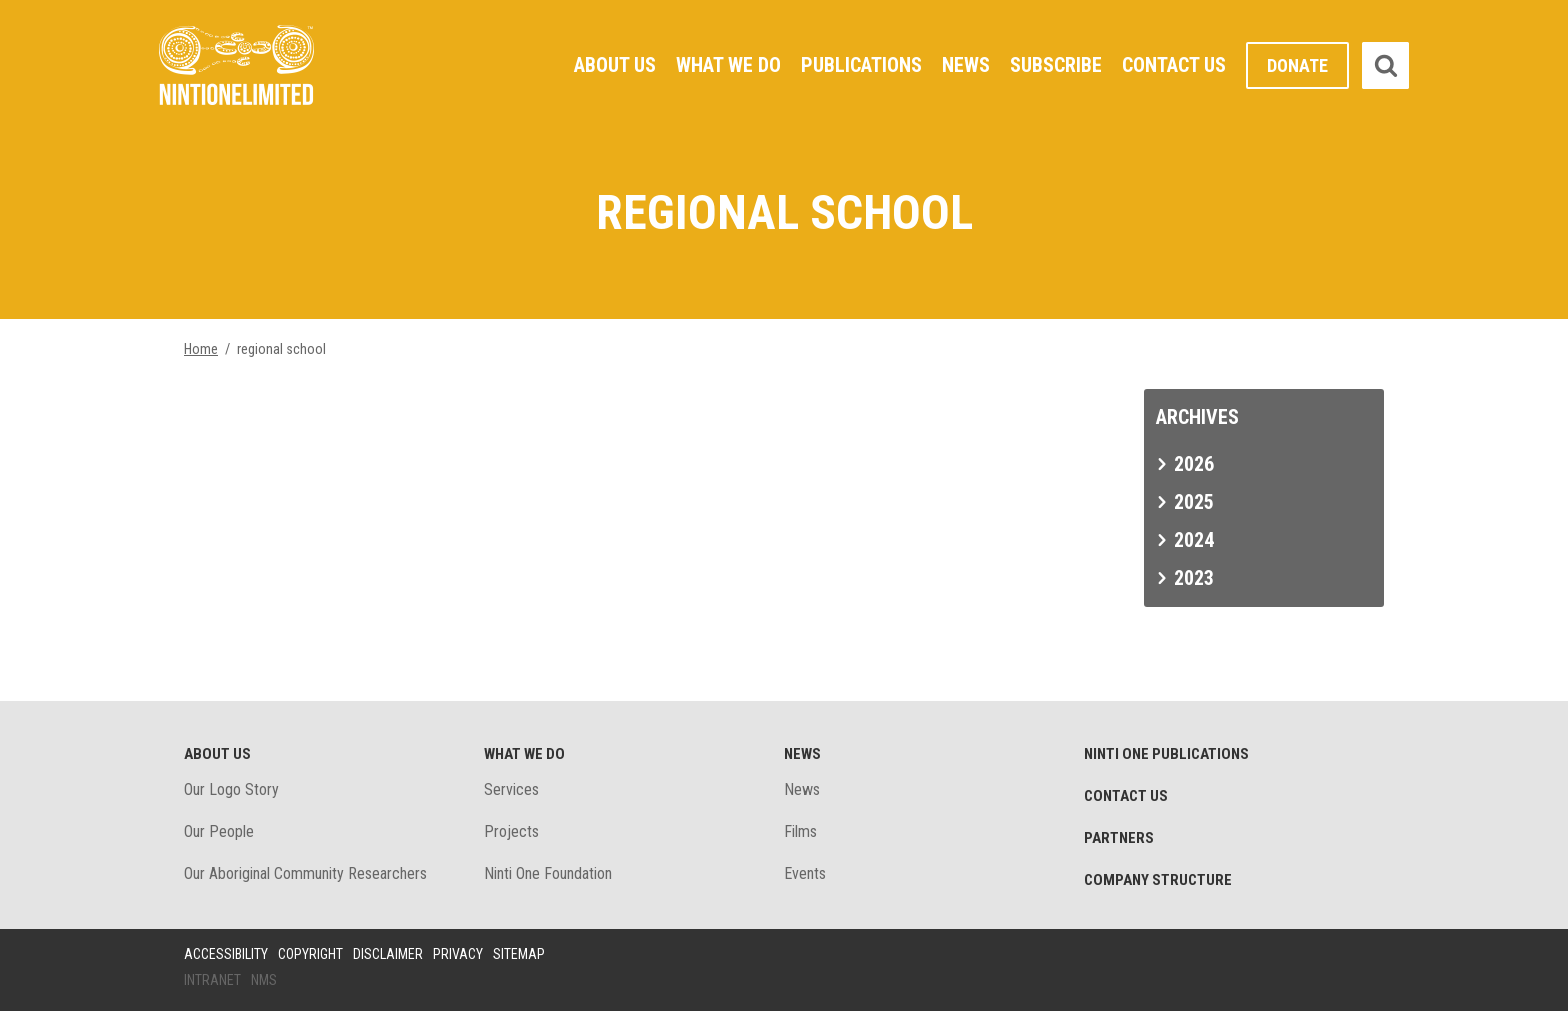 The width and height of the screenshot is (1568, 1011). What do you see at coordinates (1056, 65) in the screenshot?
I see `Subscribe` at bounding box center [1056, 65].